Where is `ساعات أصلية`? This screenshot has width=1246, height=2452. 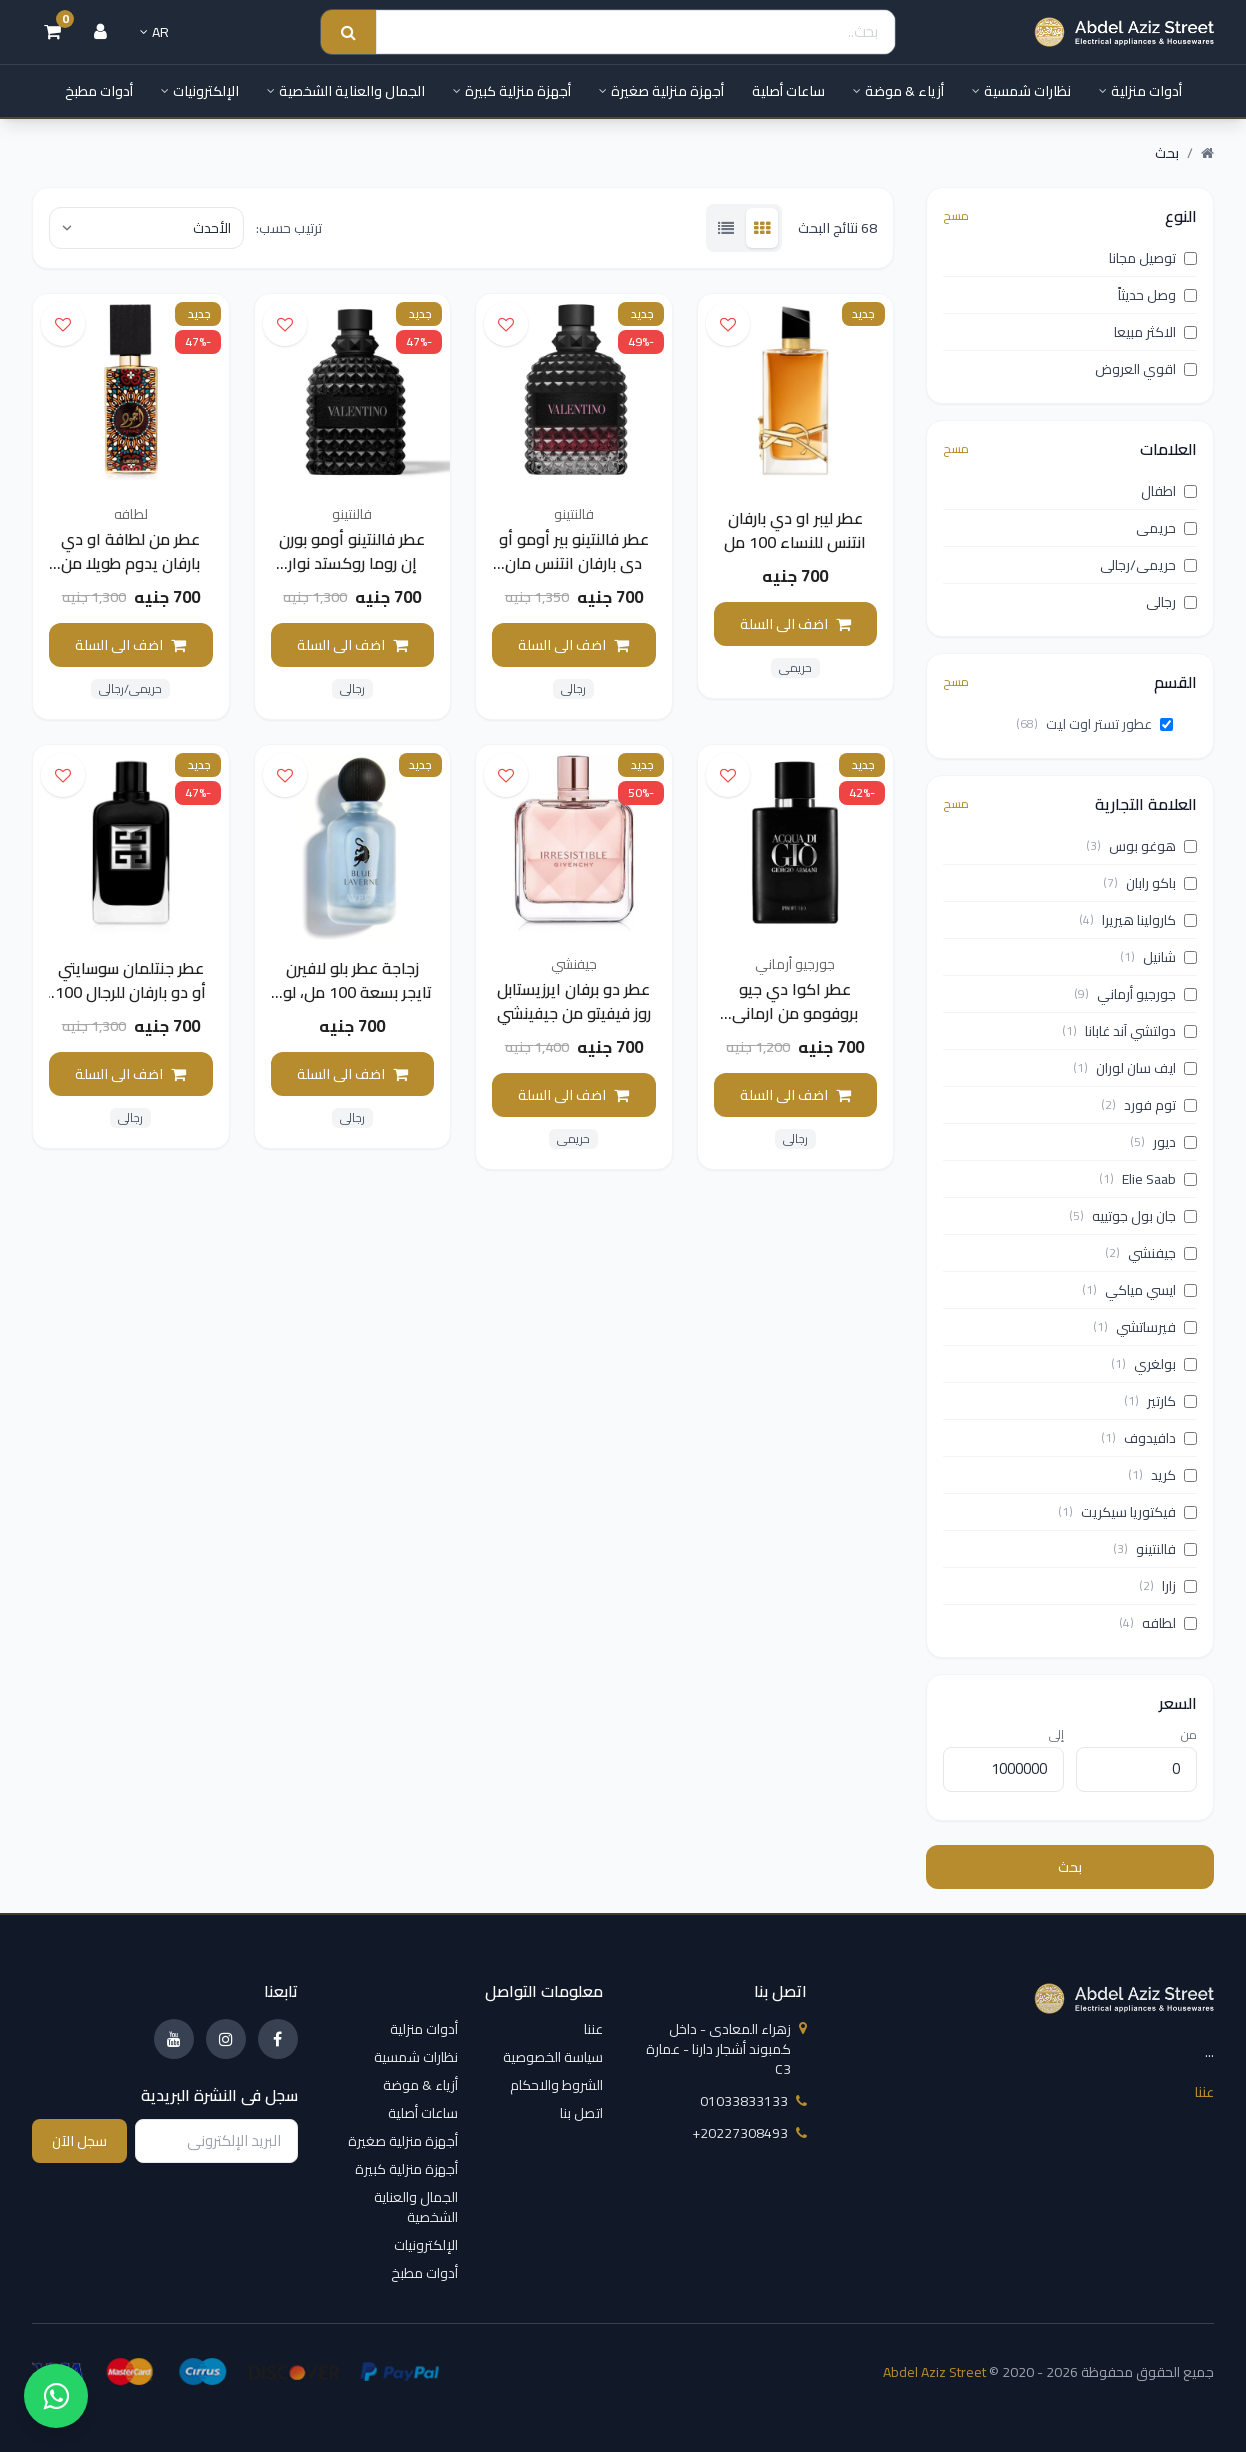
ساعات أصلية is located at coordinates (788, 91).